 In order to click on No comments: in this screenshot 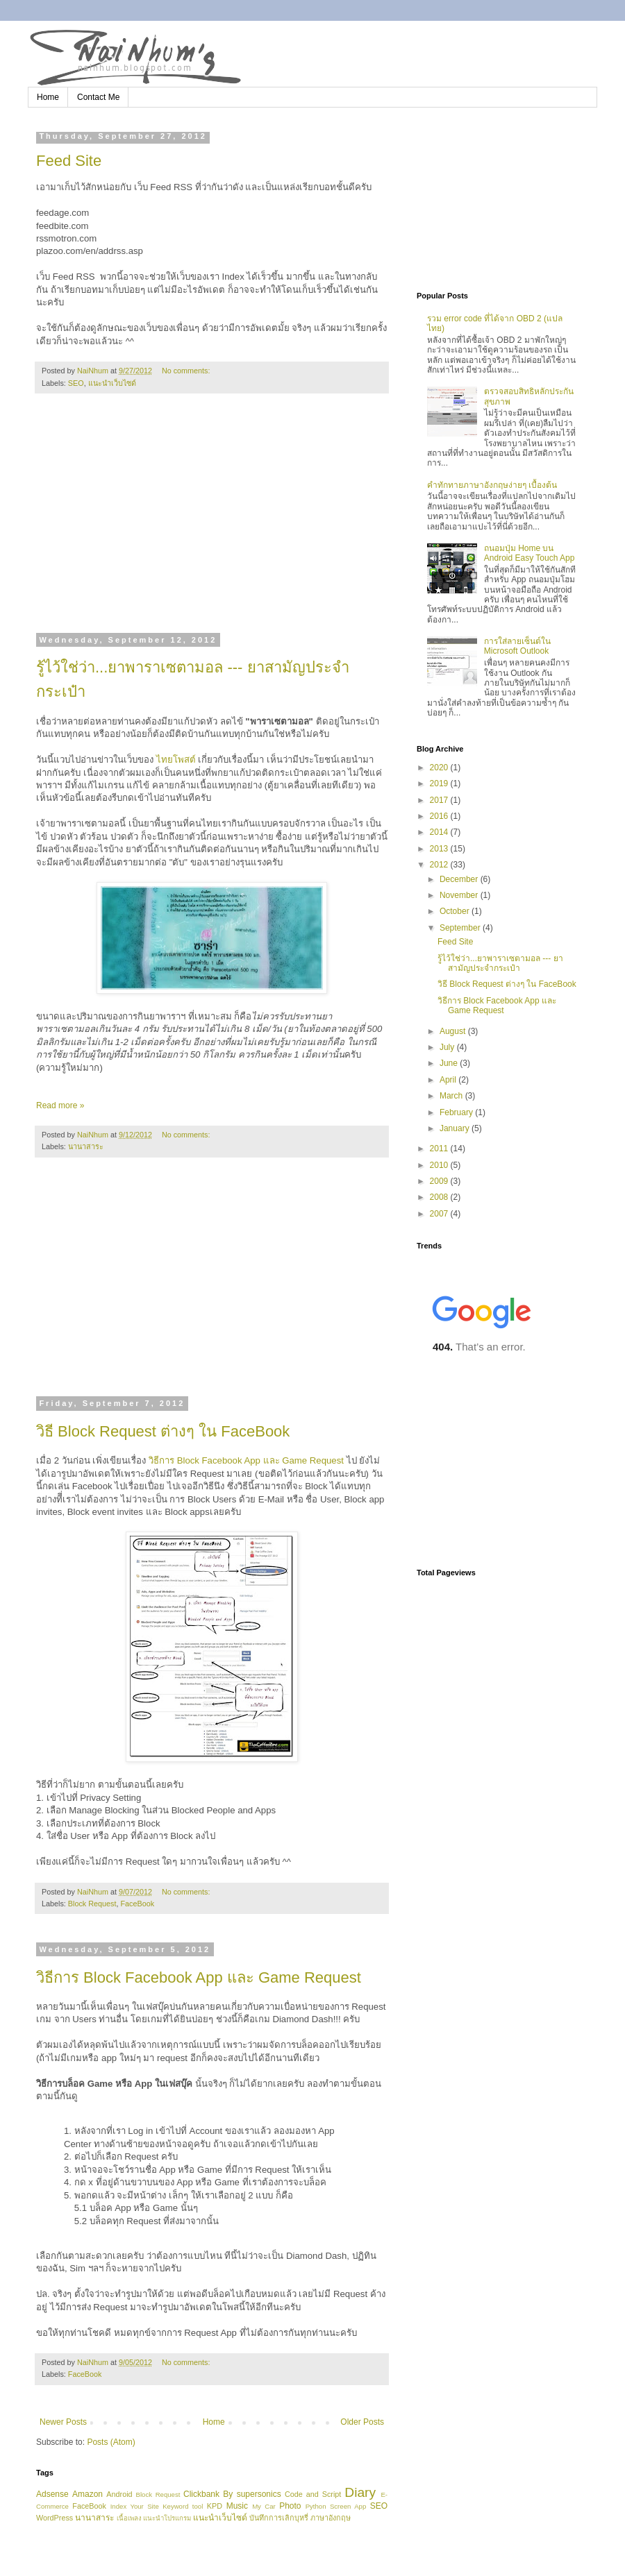, I will do `click(187, 370)`.